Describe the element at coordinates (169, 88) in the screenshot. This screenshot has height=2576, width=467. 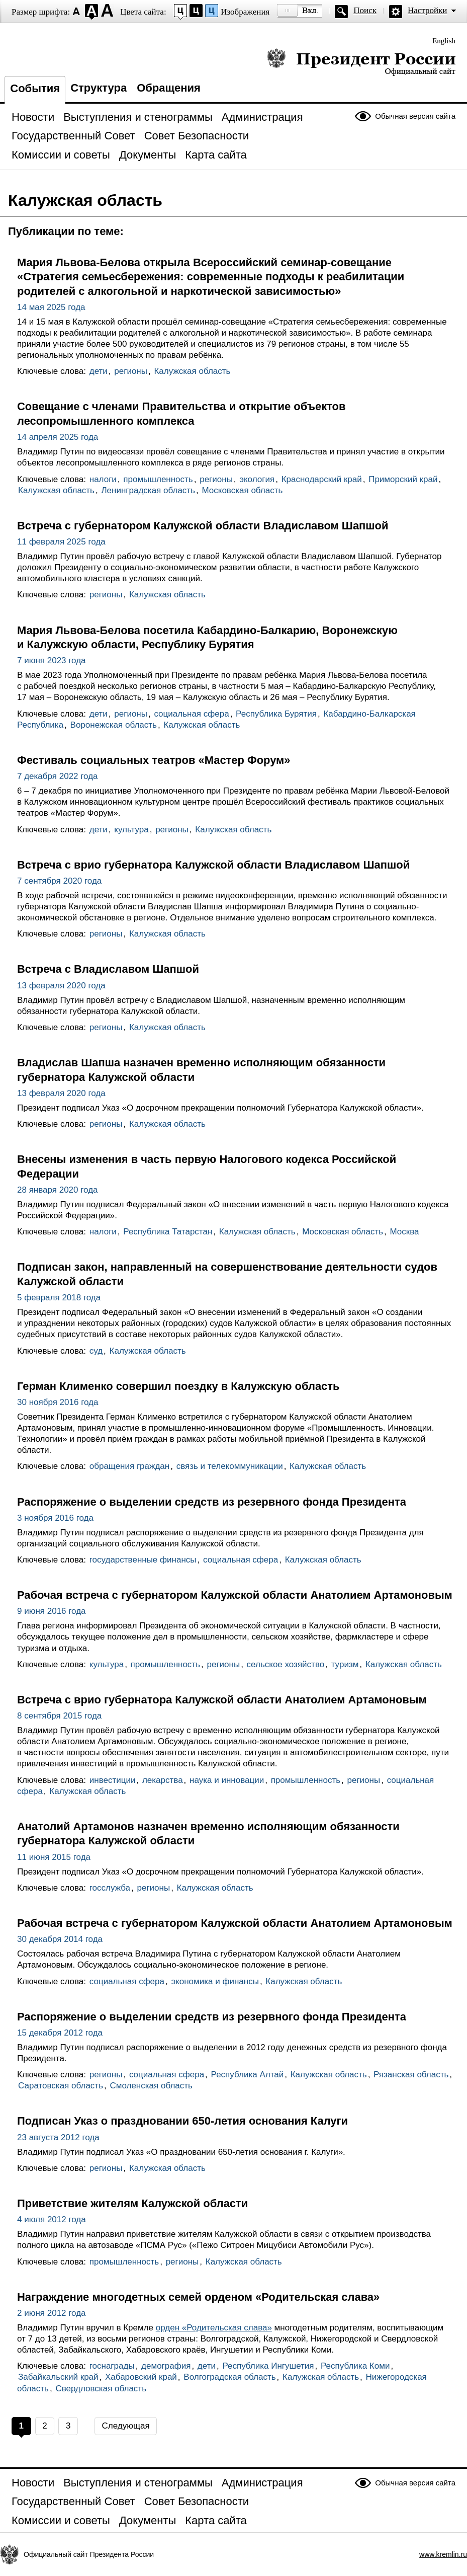
I see `Обращения` at that location.